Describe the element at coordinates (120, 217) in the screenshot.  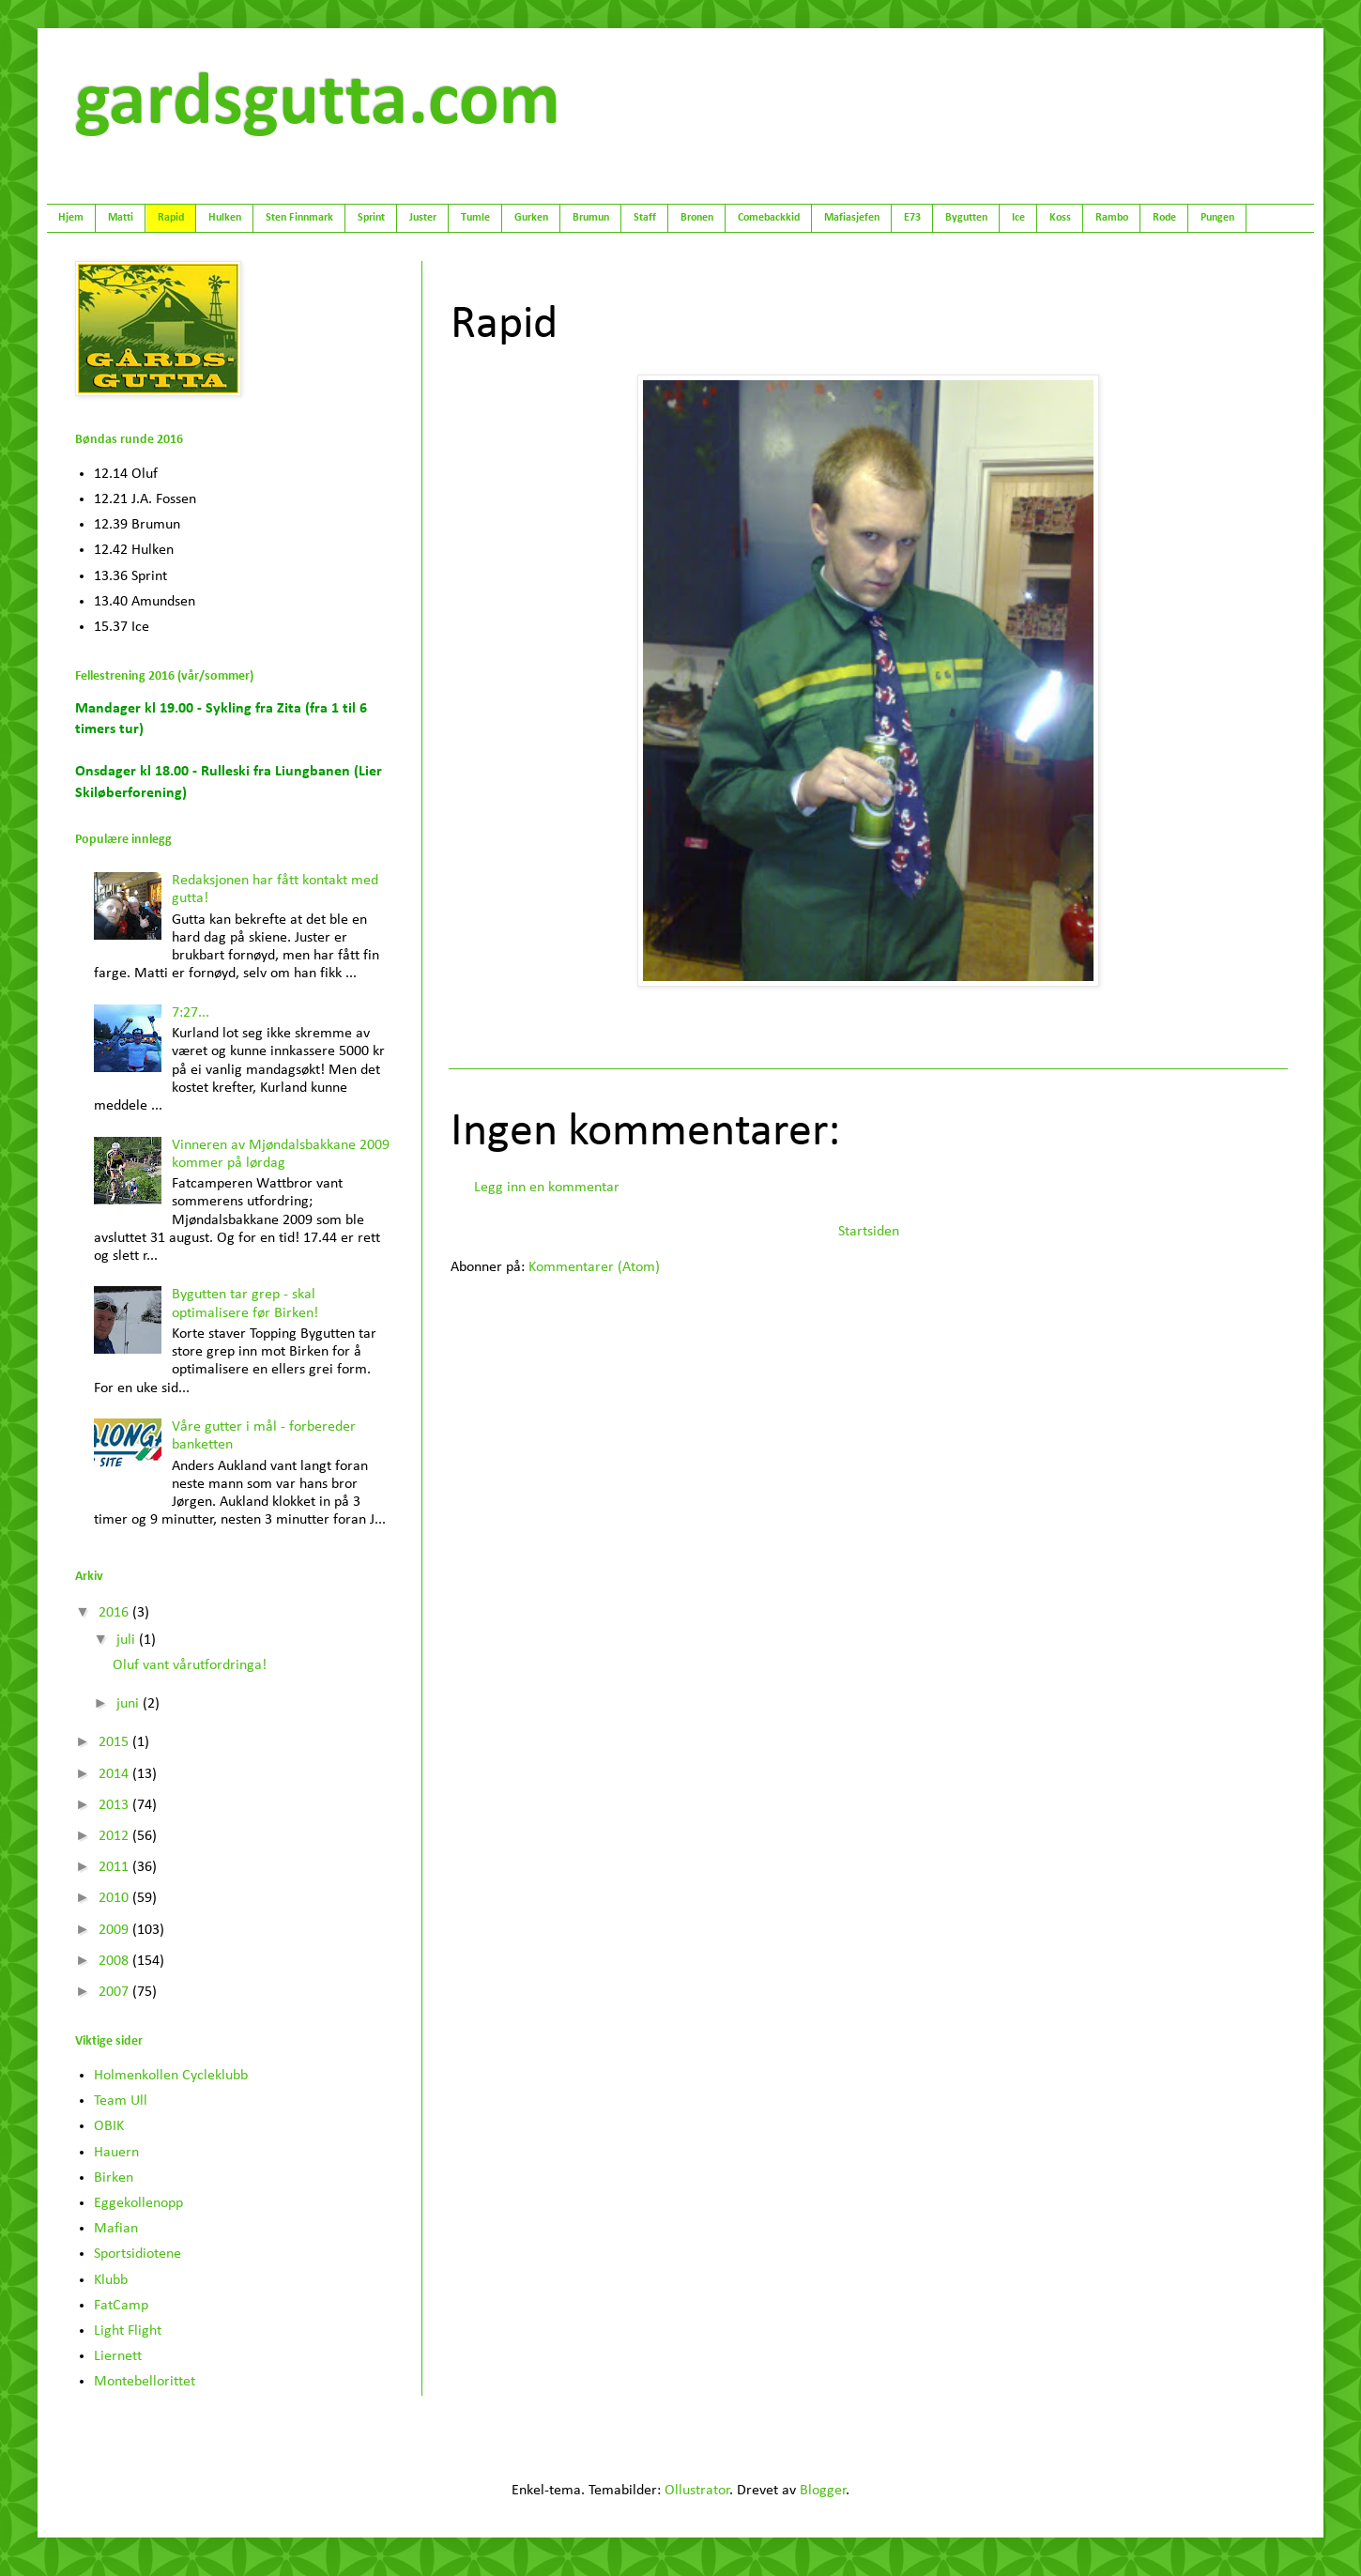
I see `Matti` at that location.